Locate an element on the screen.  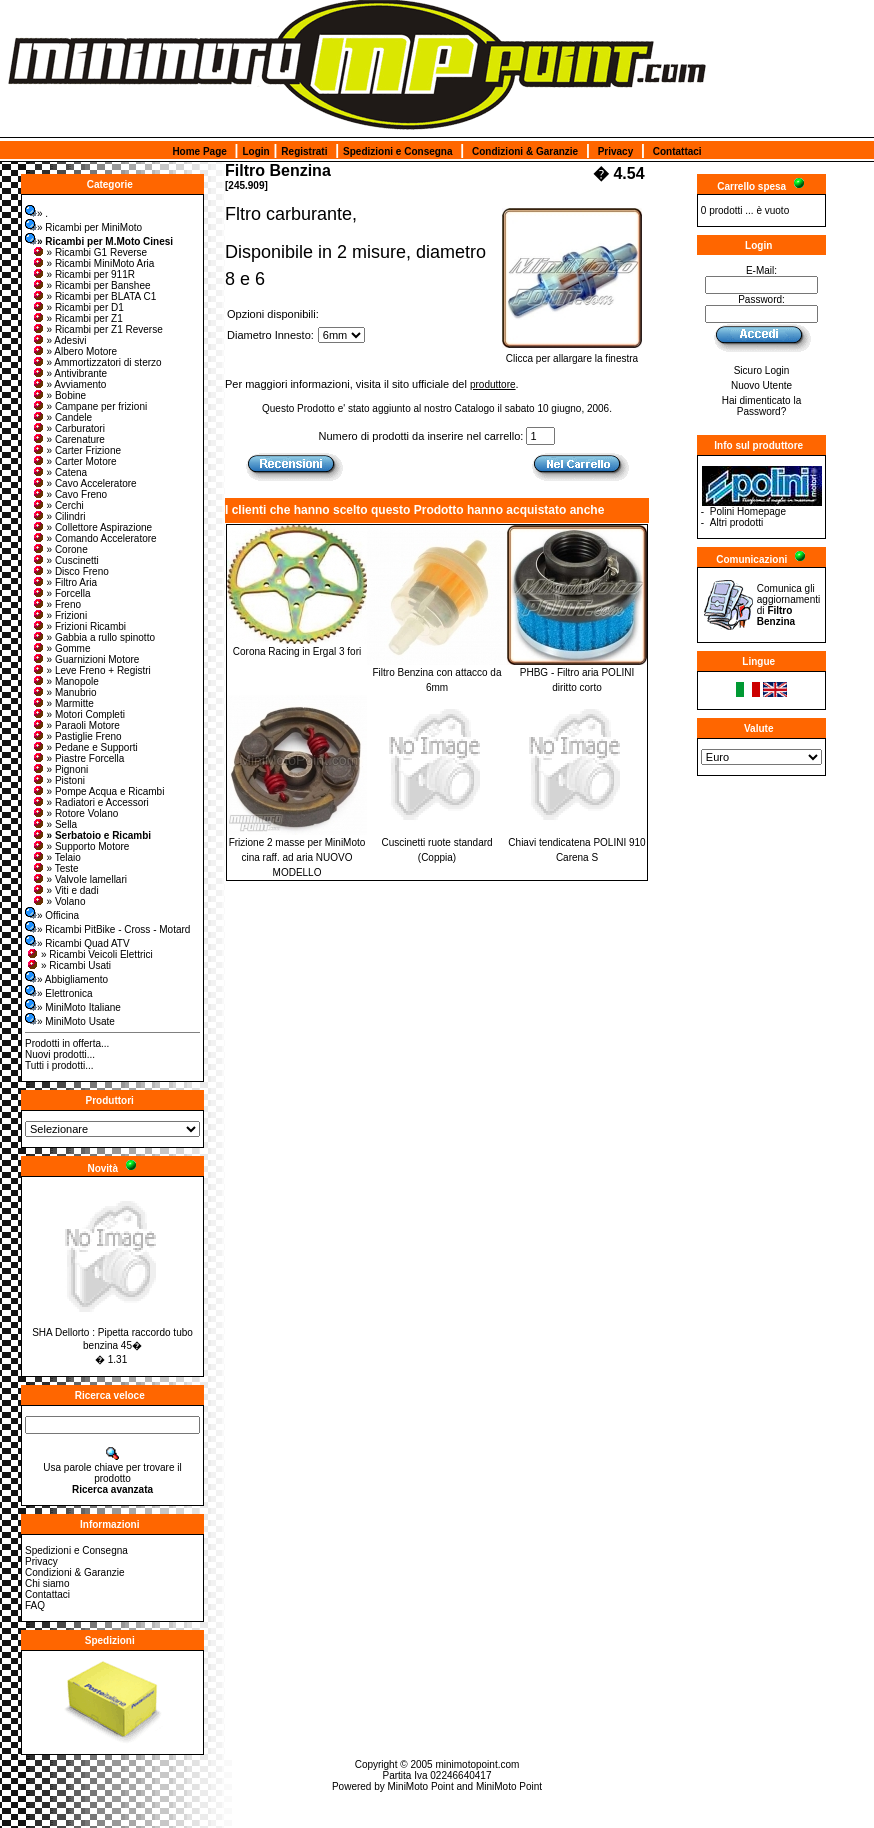
» Ricambi PitBike - Cross - Motard is located at coordinates (107, 929).